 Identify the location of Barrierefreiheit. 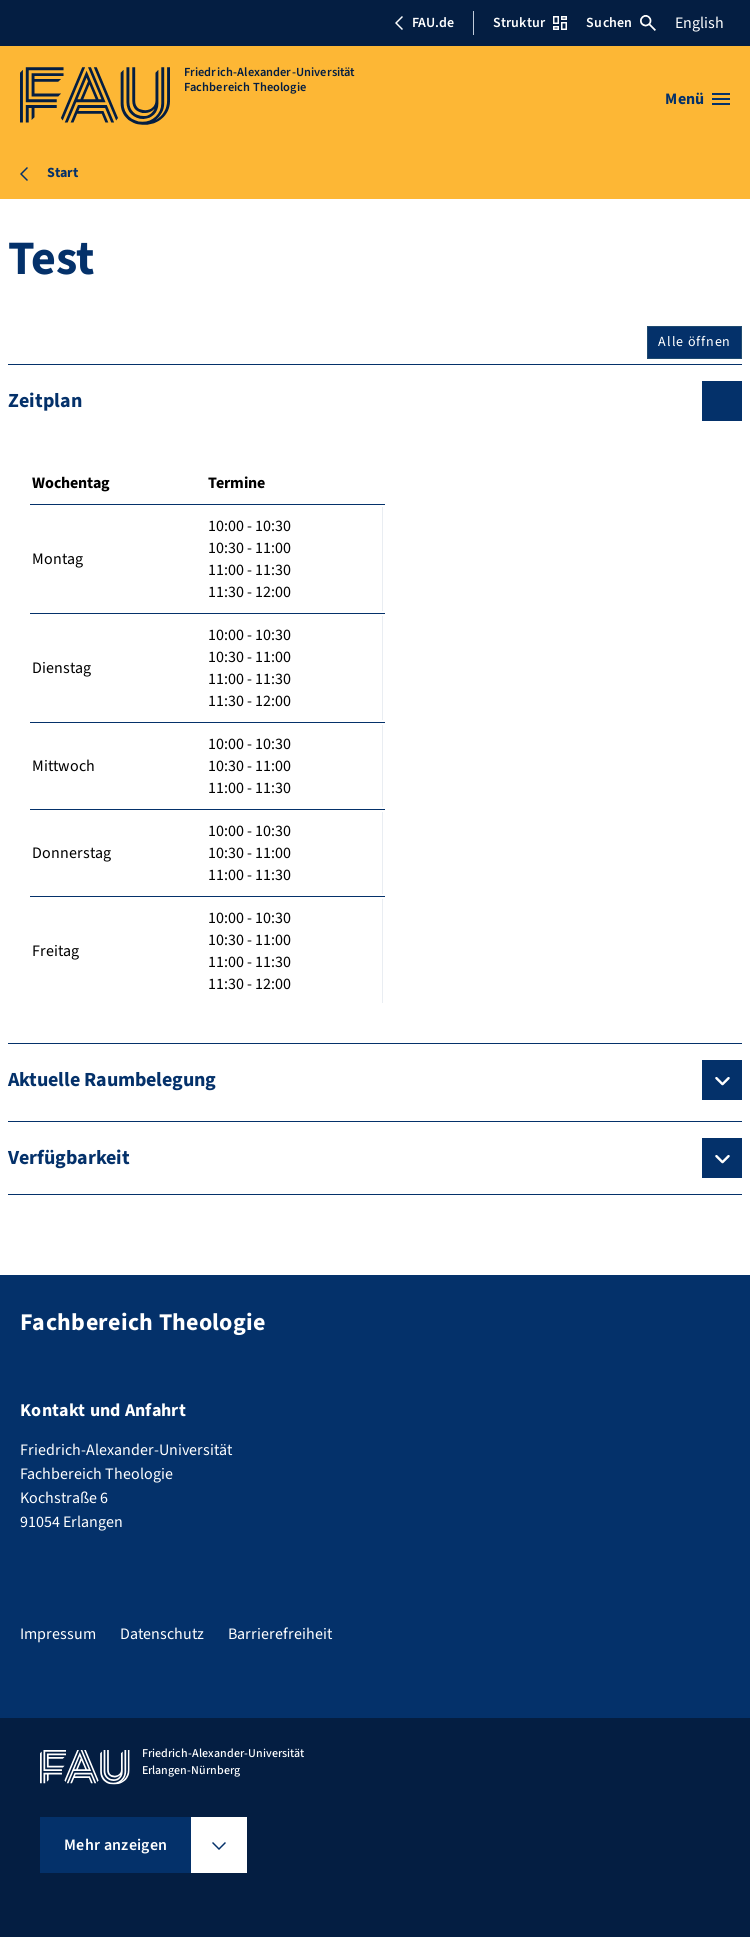
(280, 1634).